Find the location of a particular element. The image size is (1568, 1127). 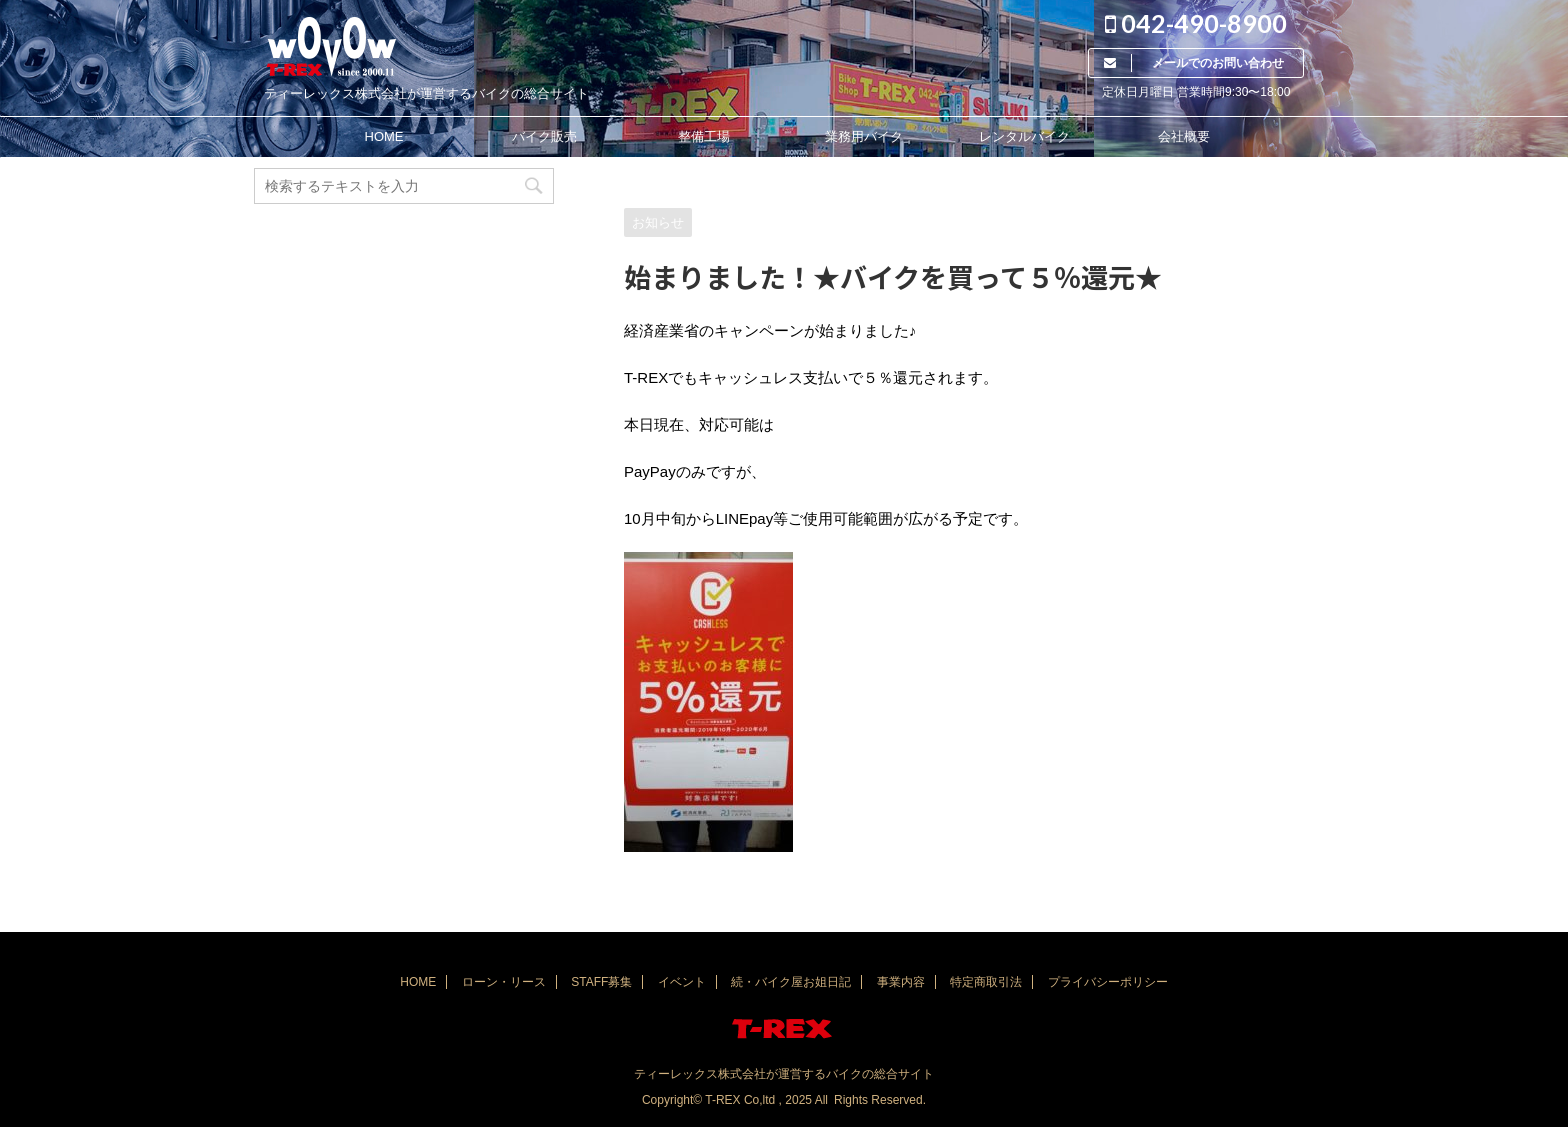

ローン・リース is located at coordinates (504, 982).